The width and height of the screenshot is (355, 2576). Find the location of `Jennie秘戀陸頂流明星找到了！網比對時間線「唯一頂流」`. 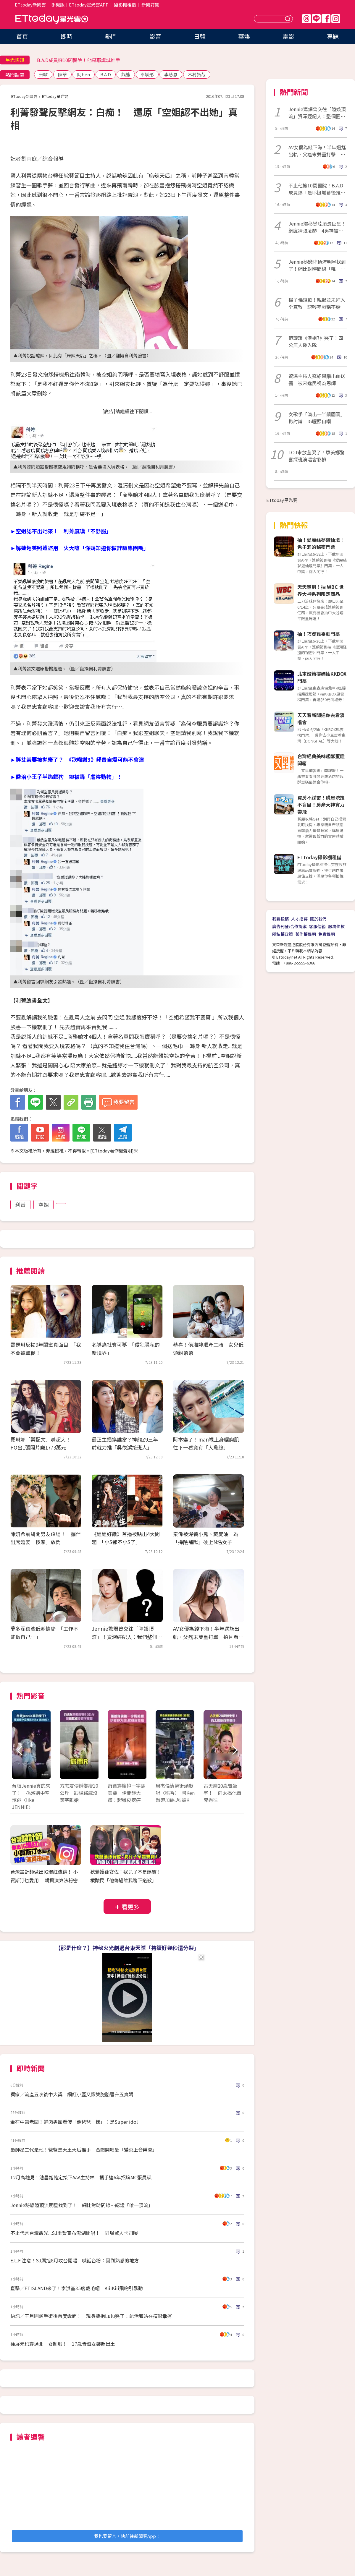

Jennie秘戀陸頂流明星找到了！網比對時間線「唯一頂流」 is located at coordinates (317, 265).